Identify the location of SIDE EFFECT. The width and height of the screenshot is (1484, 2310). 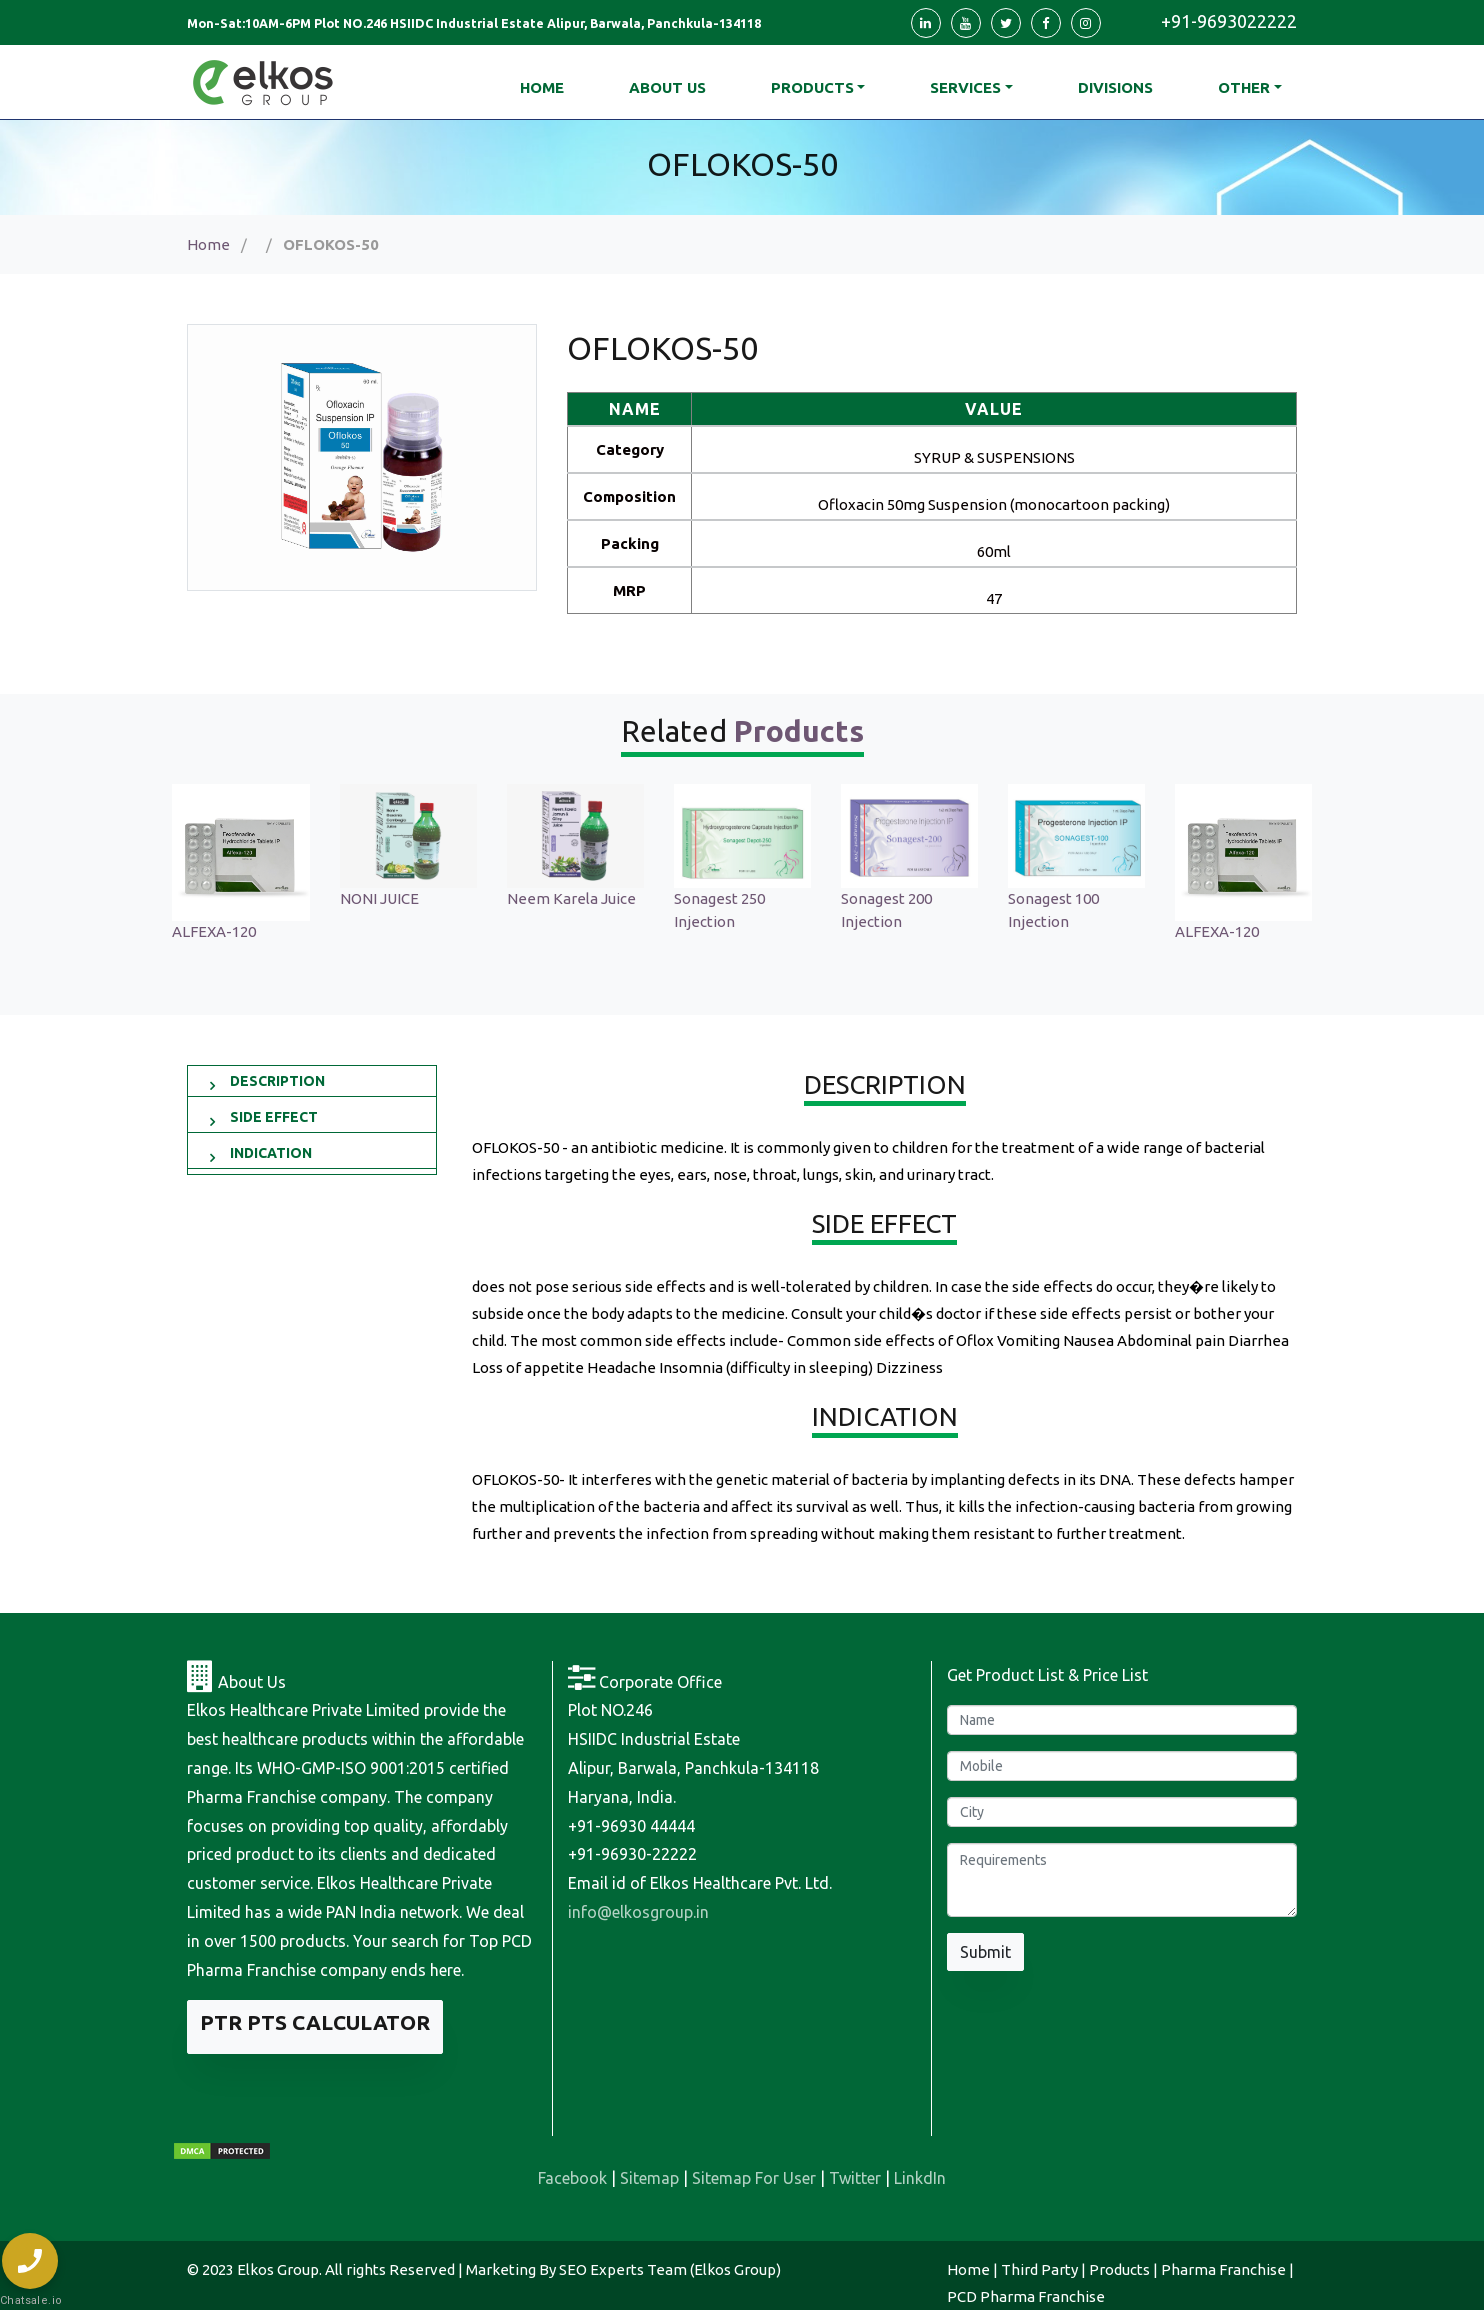
(274, 1117).